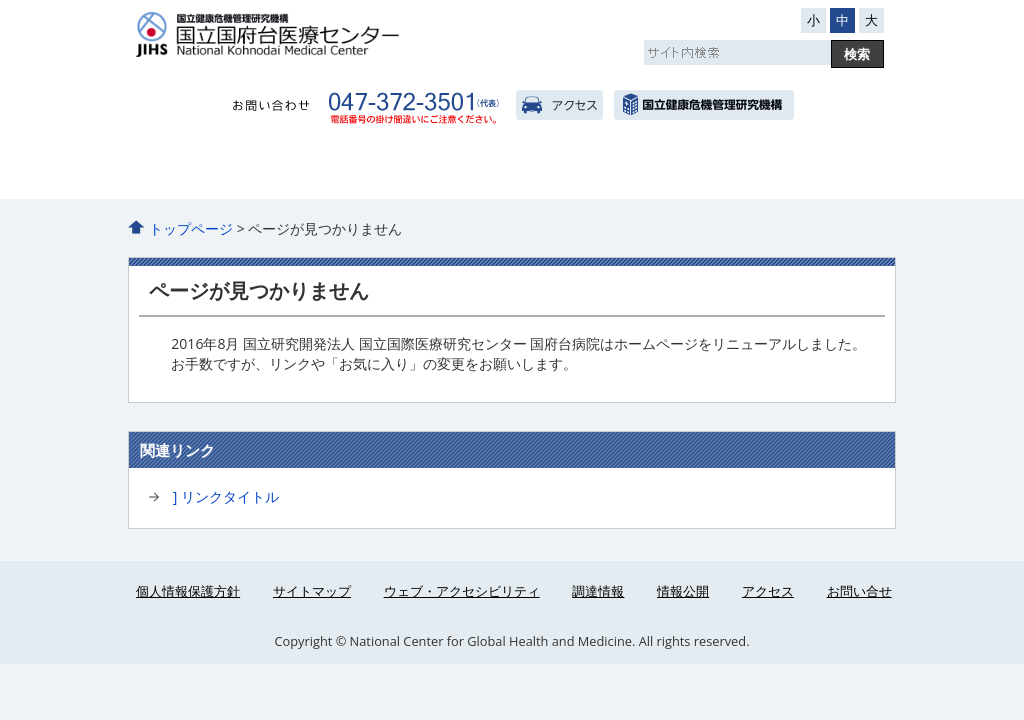 Image resolution: width=1024 pixels, height=720 pixels. Describe the element at coordinates (293, 171) in the screenshot. I see `外来のご案内` at that location.